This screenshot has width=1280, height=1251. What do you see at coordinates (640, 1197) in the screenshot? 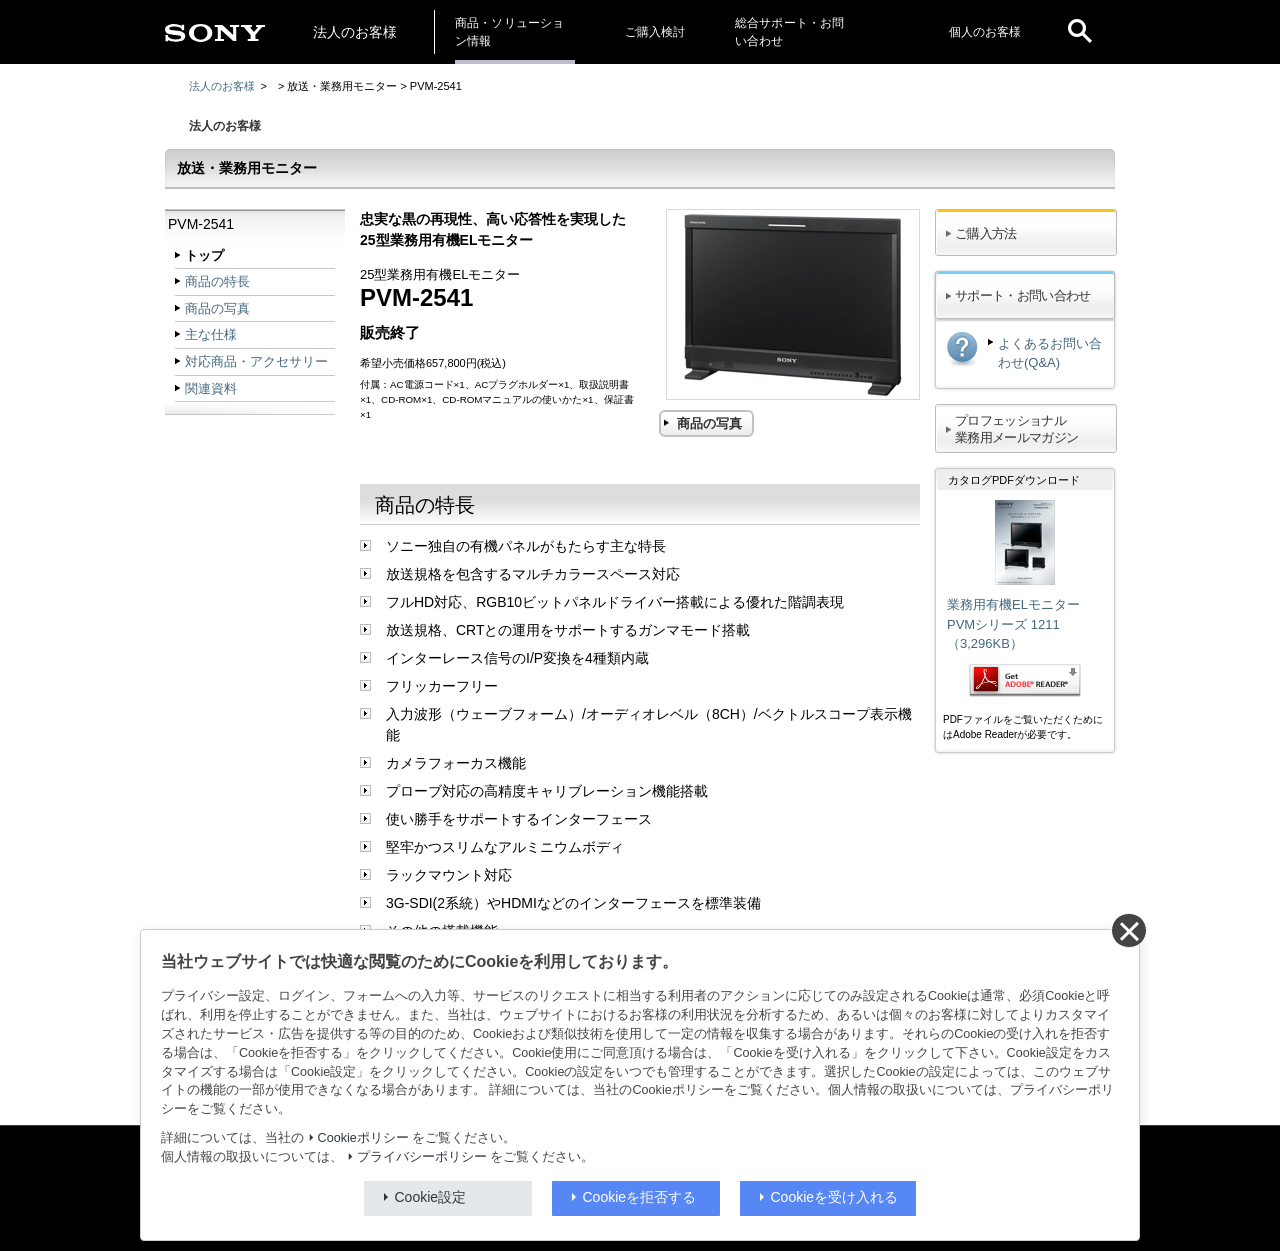
I see `Cookieを拒否する` at bounding box center [640, 1197].